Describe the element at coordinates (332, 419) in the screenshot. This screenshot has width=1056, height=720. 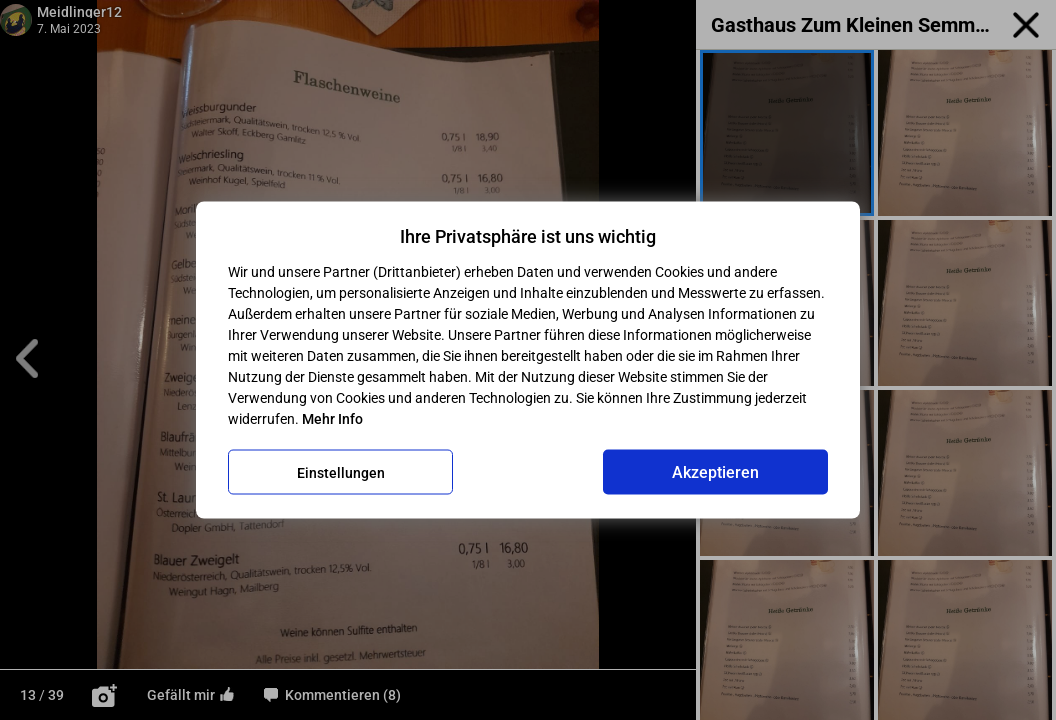
I see `Mehr Info` at that location.